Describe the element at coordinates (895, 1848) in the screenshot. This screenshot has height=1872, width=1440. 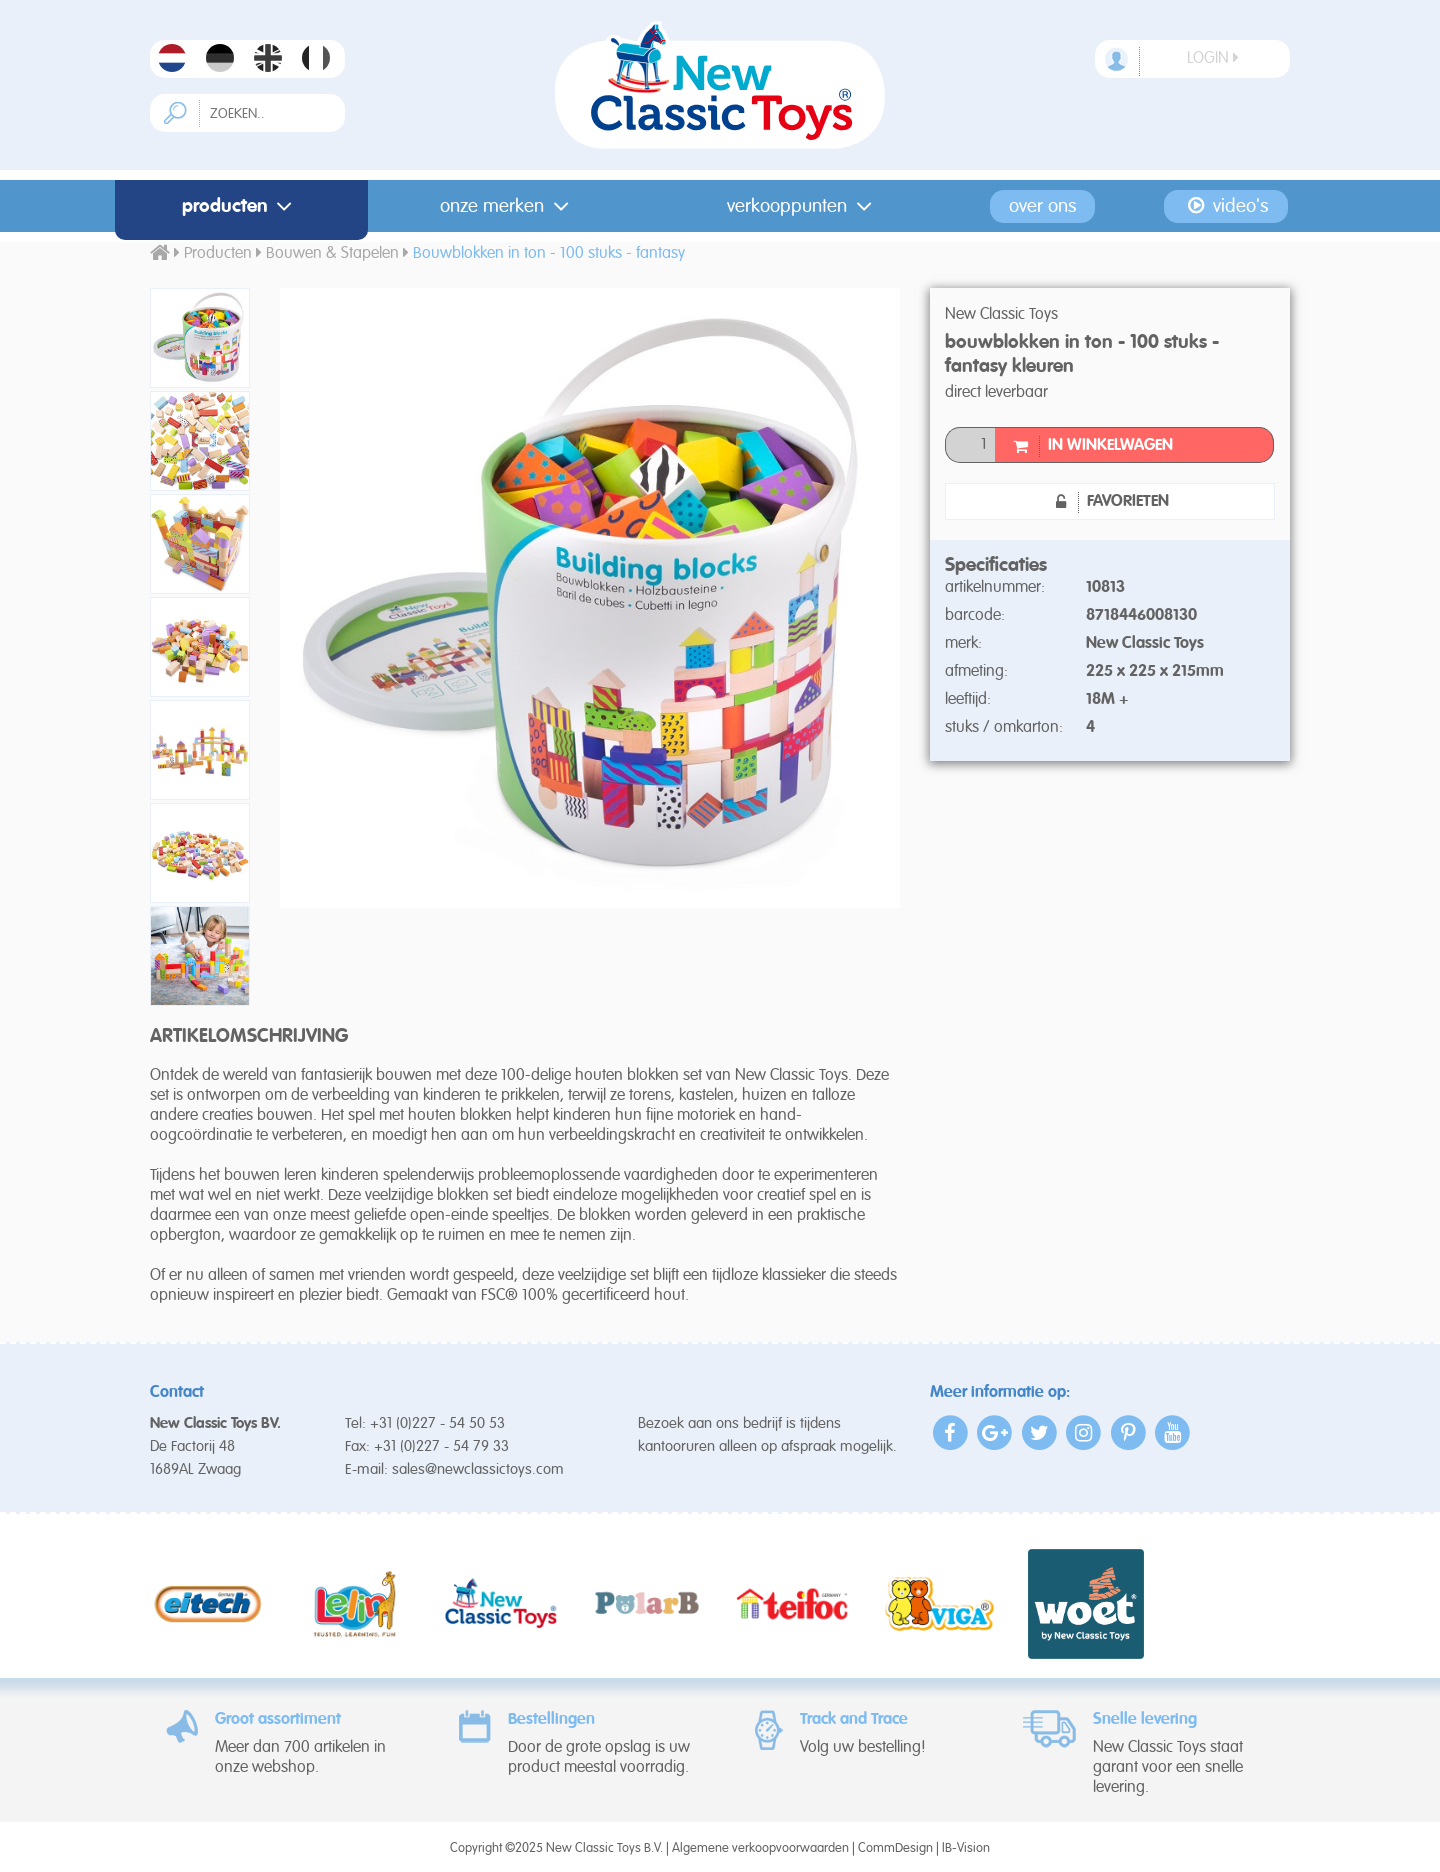
I see `CommDesign` at that location.